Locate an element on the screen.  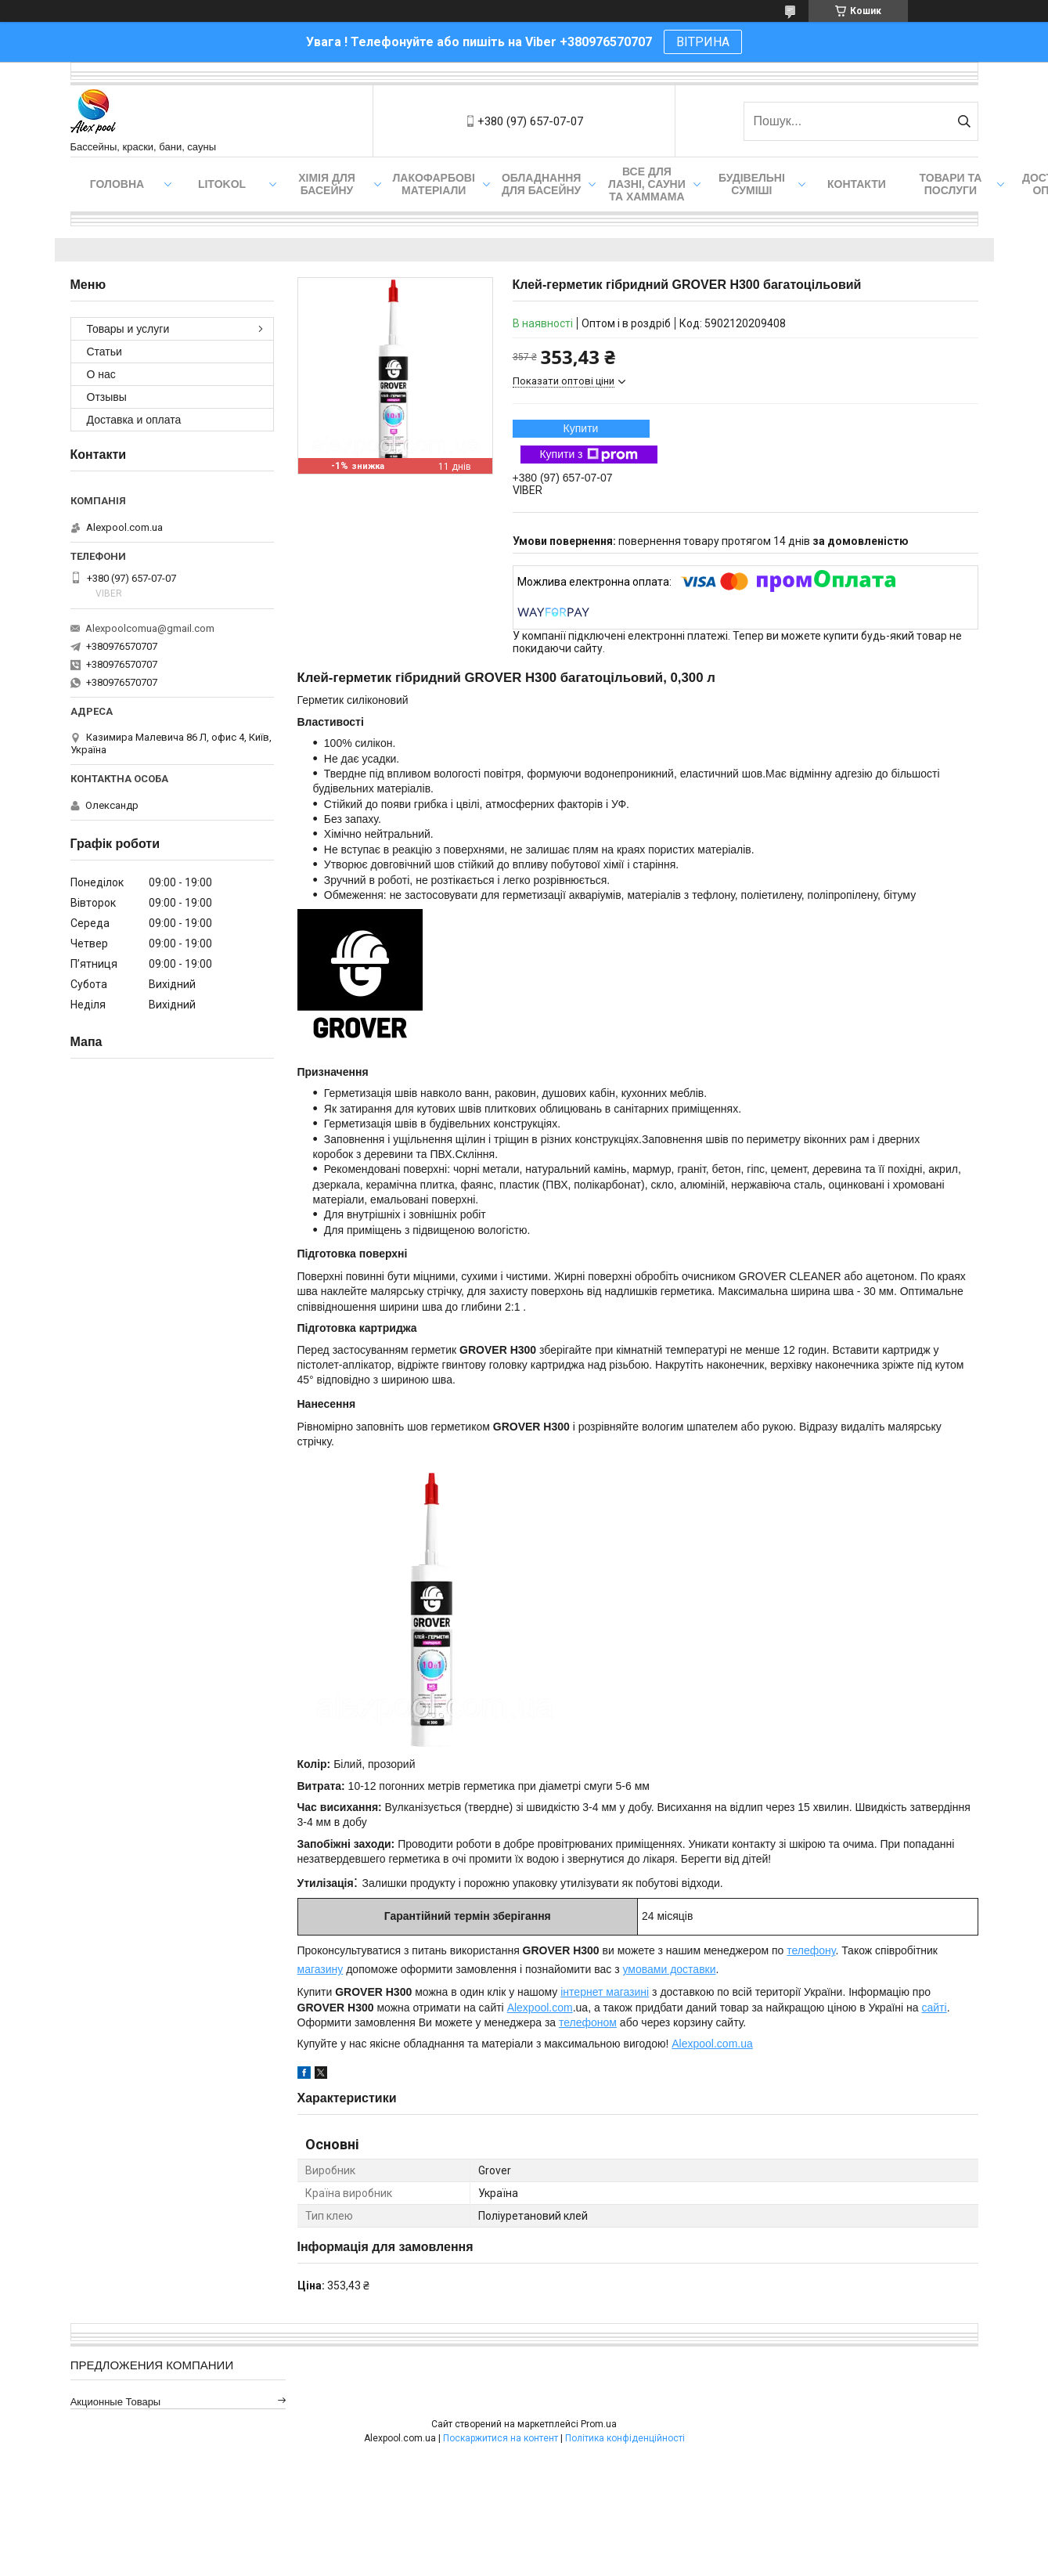
[Шукати] is located at coordinates (964, 121).